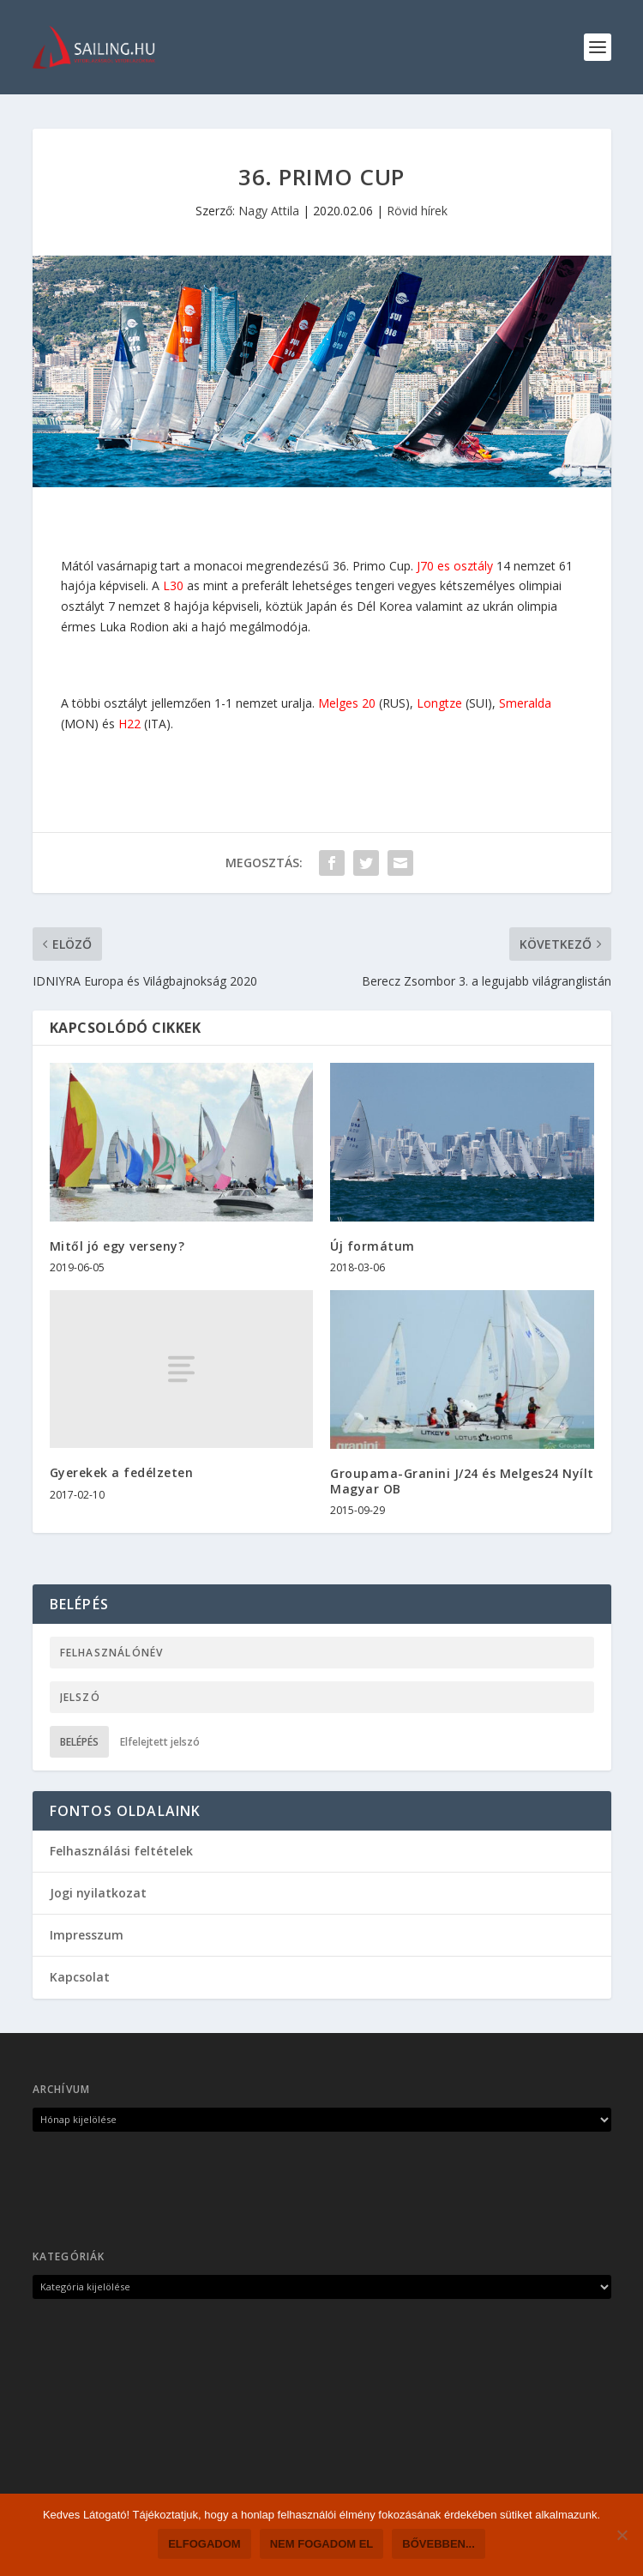 The width and height of the screenshot is (643, 2576). Describe the element at coordinates (268, 210) in the screenshot. I see `Nagy Attila` at that location.